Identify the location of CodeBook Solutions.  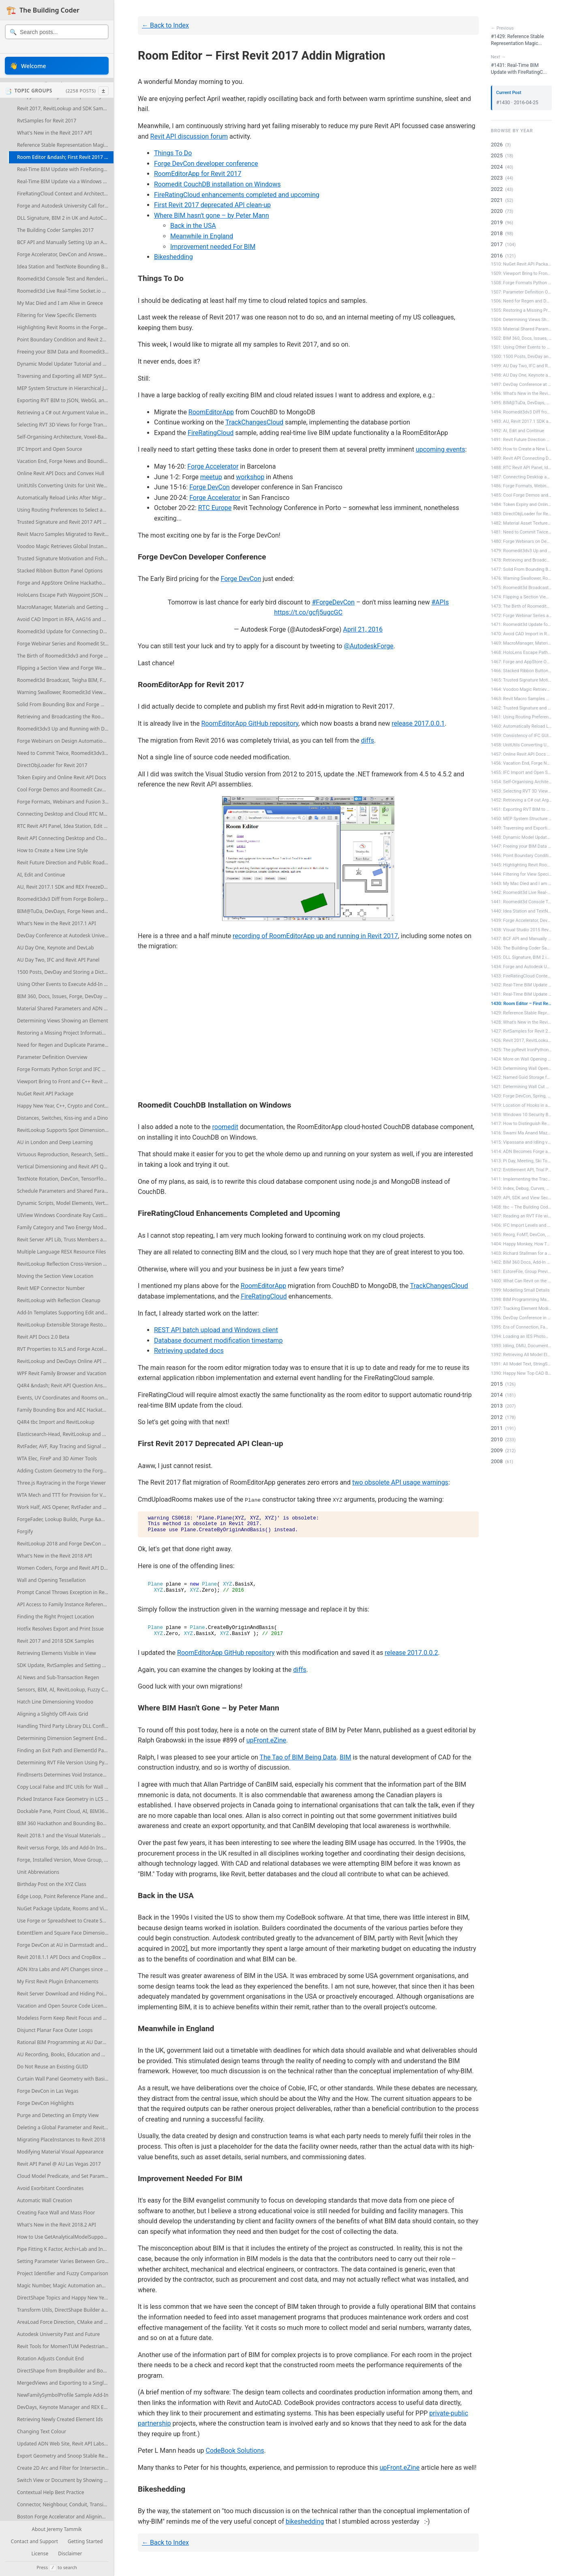
(235, 2450).